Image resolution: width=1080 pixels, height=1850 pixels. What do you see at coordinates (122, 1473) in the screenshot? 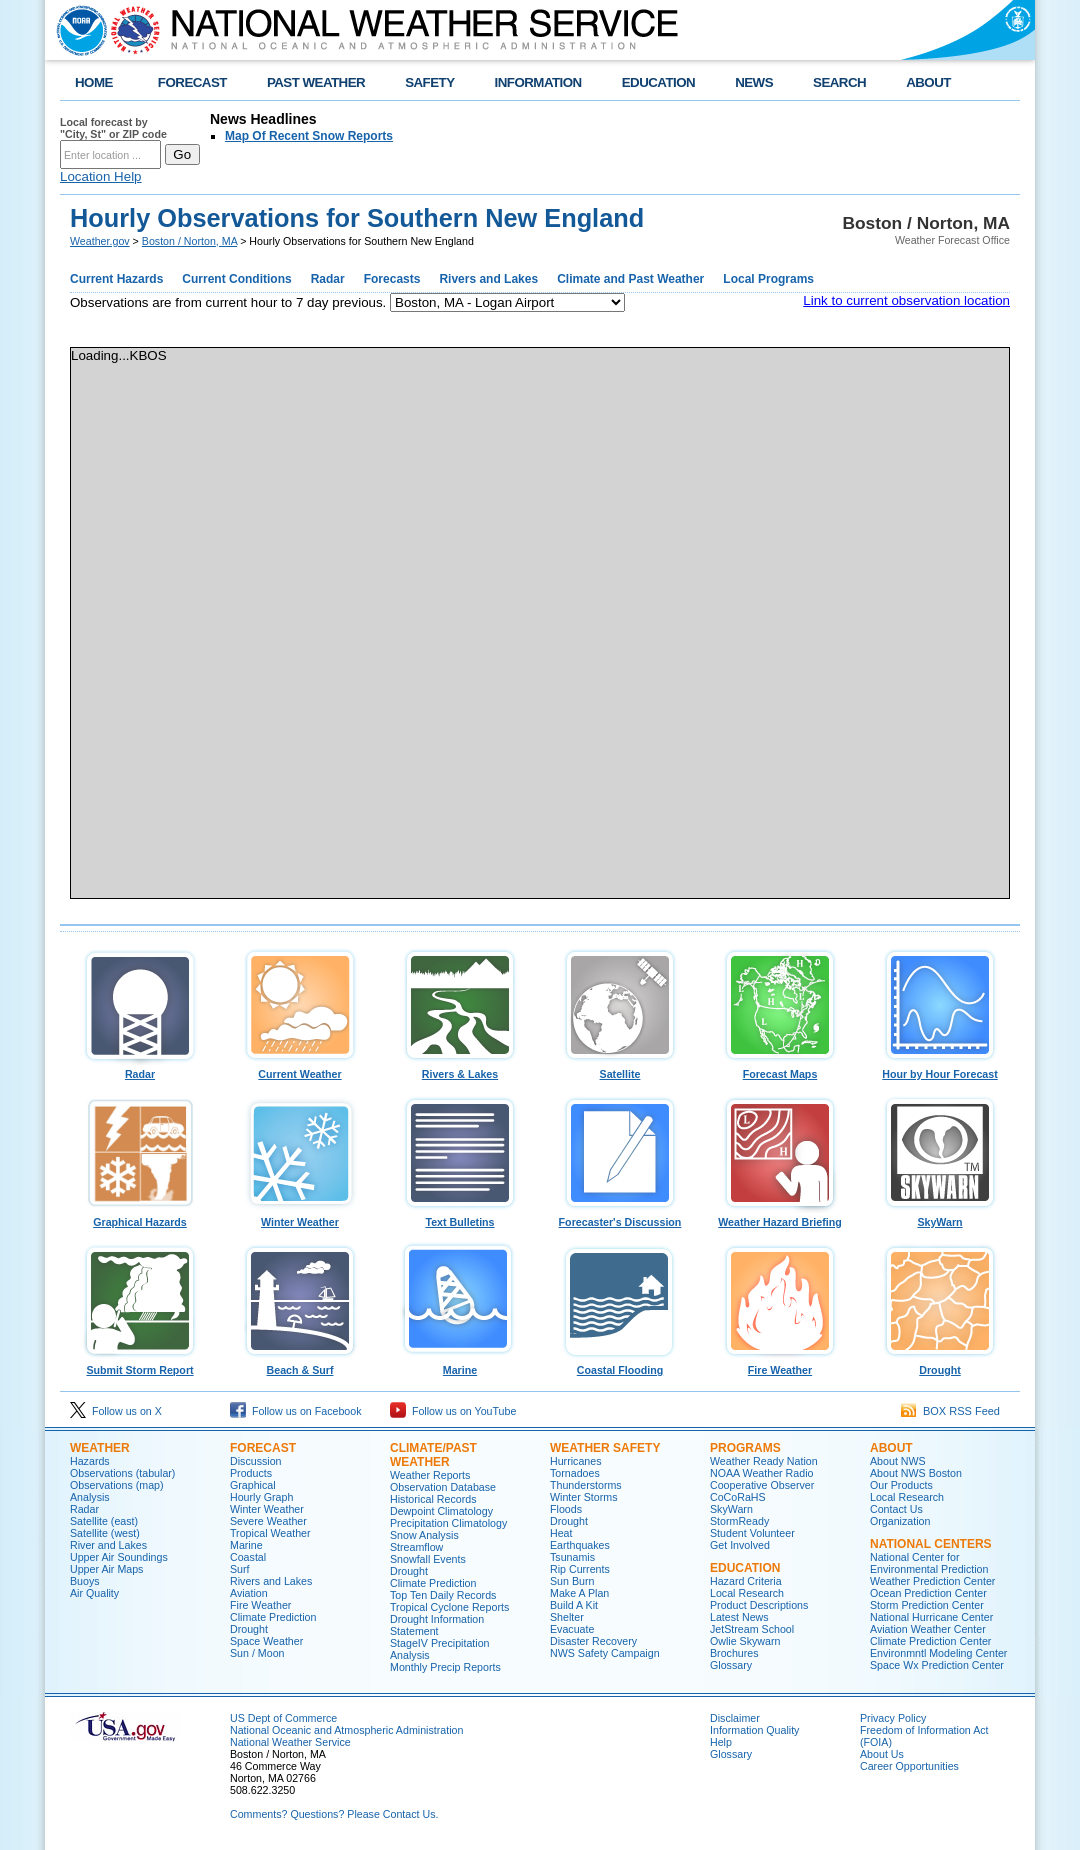
I see `Observations (tabular)` at bounding box center [122, 1473].